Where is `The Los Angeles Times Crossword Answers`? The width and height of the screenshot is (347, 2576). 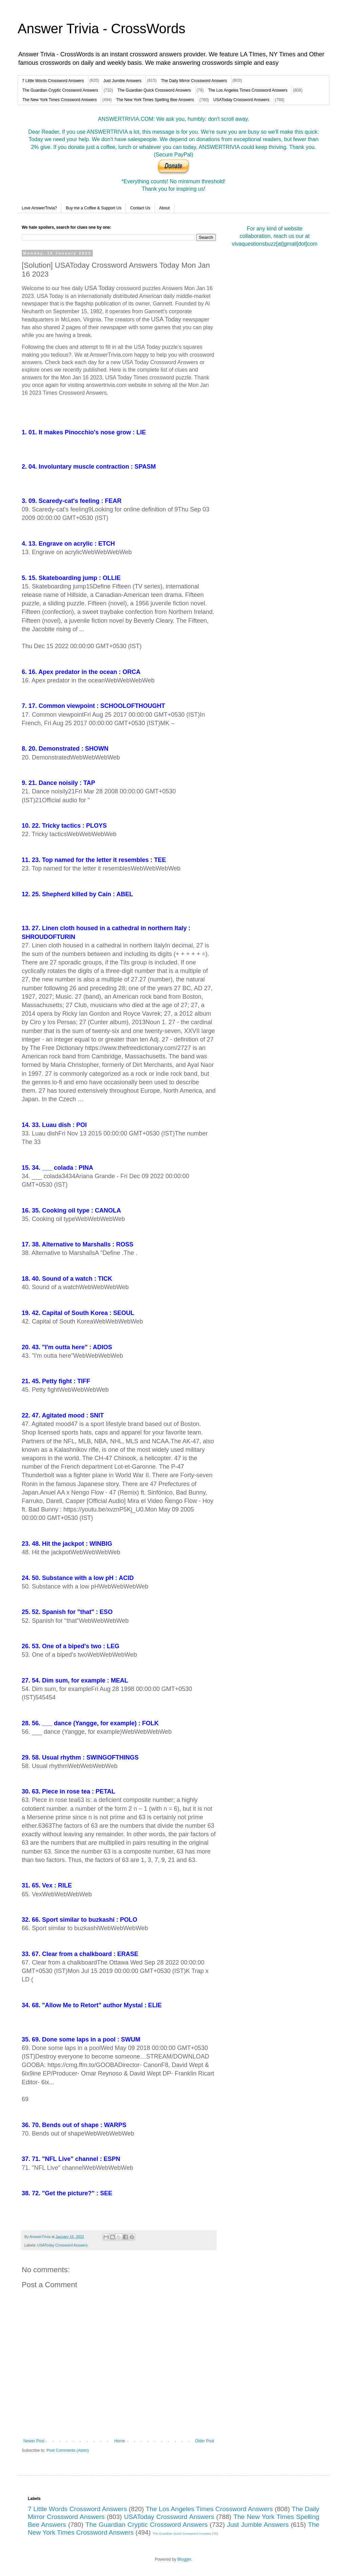
The Los Angeles Times Crossword Answers is located at coordinates (247, 90).